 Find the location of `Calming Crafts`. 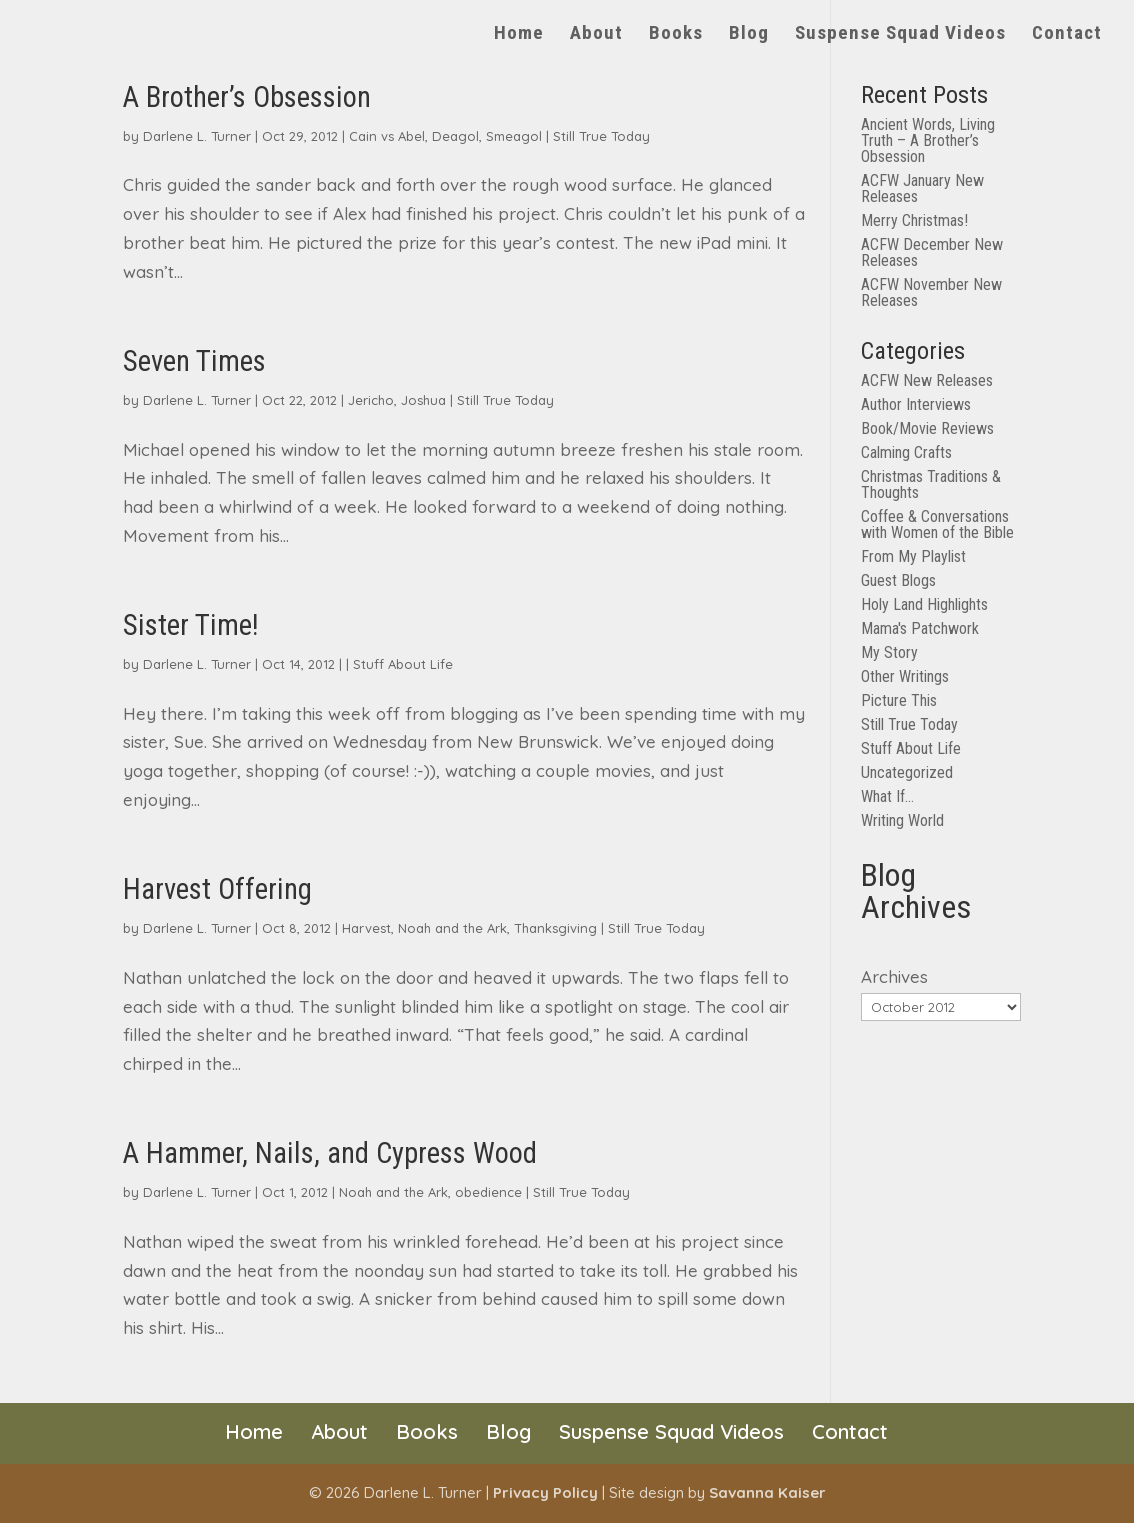

Calming Crafts is located at coordinates (906, 452).